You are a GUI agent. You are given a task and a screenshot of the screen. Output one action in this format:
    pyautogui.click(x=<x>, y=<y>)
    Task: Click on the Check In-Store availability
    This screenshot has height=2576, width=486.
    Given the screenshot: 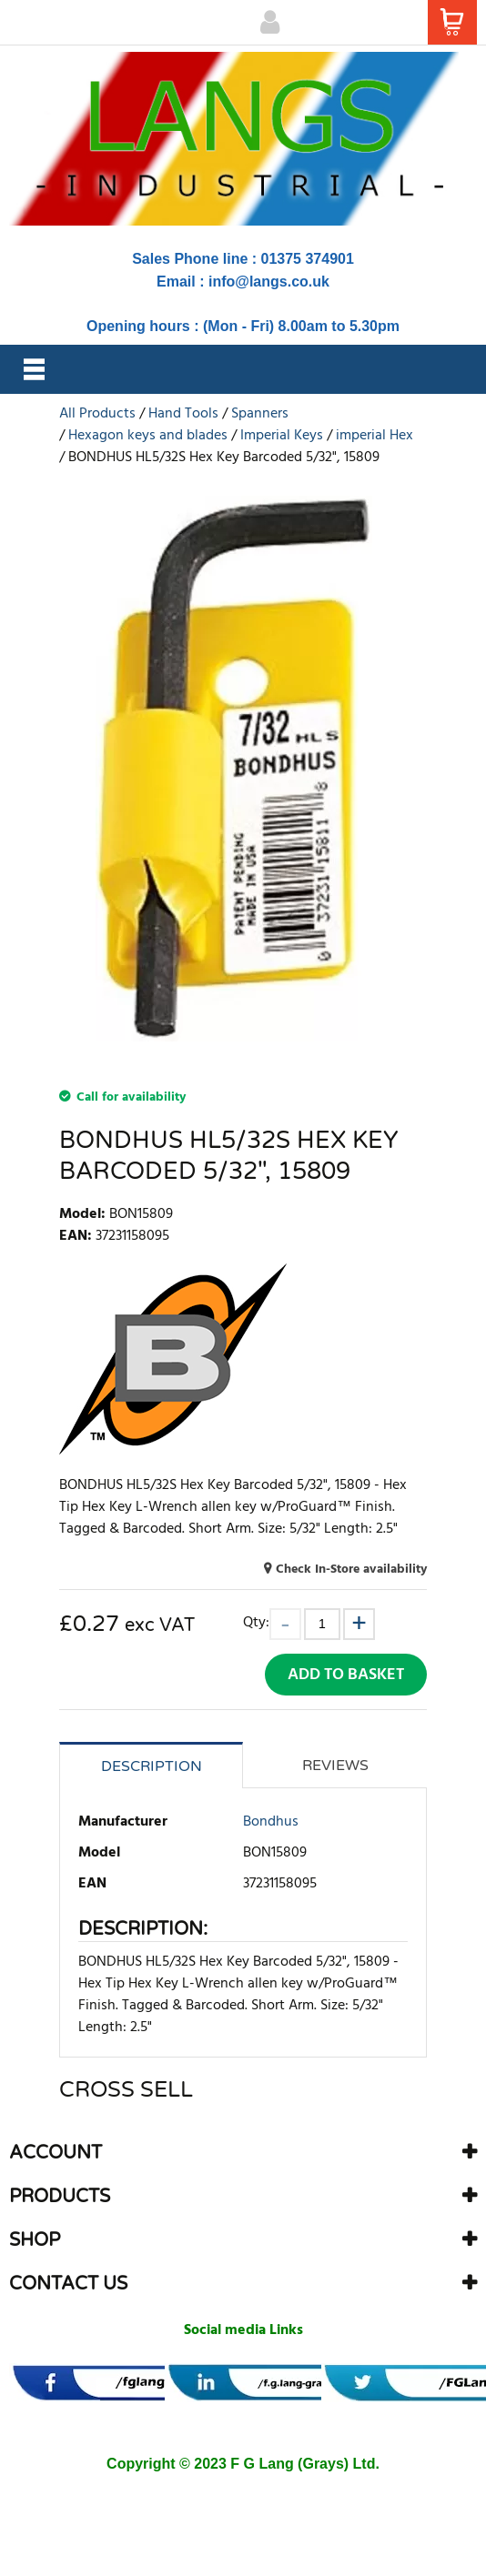 What is the action you would take?
    pyautogui.click(x=351, y=1569)
    